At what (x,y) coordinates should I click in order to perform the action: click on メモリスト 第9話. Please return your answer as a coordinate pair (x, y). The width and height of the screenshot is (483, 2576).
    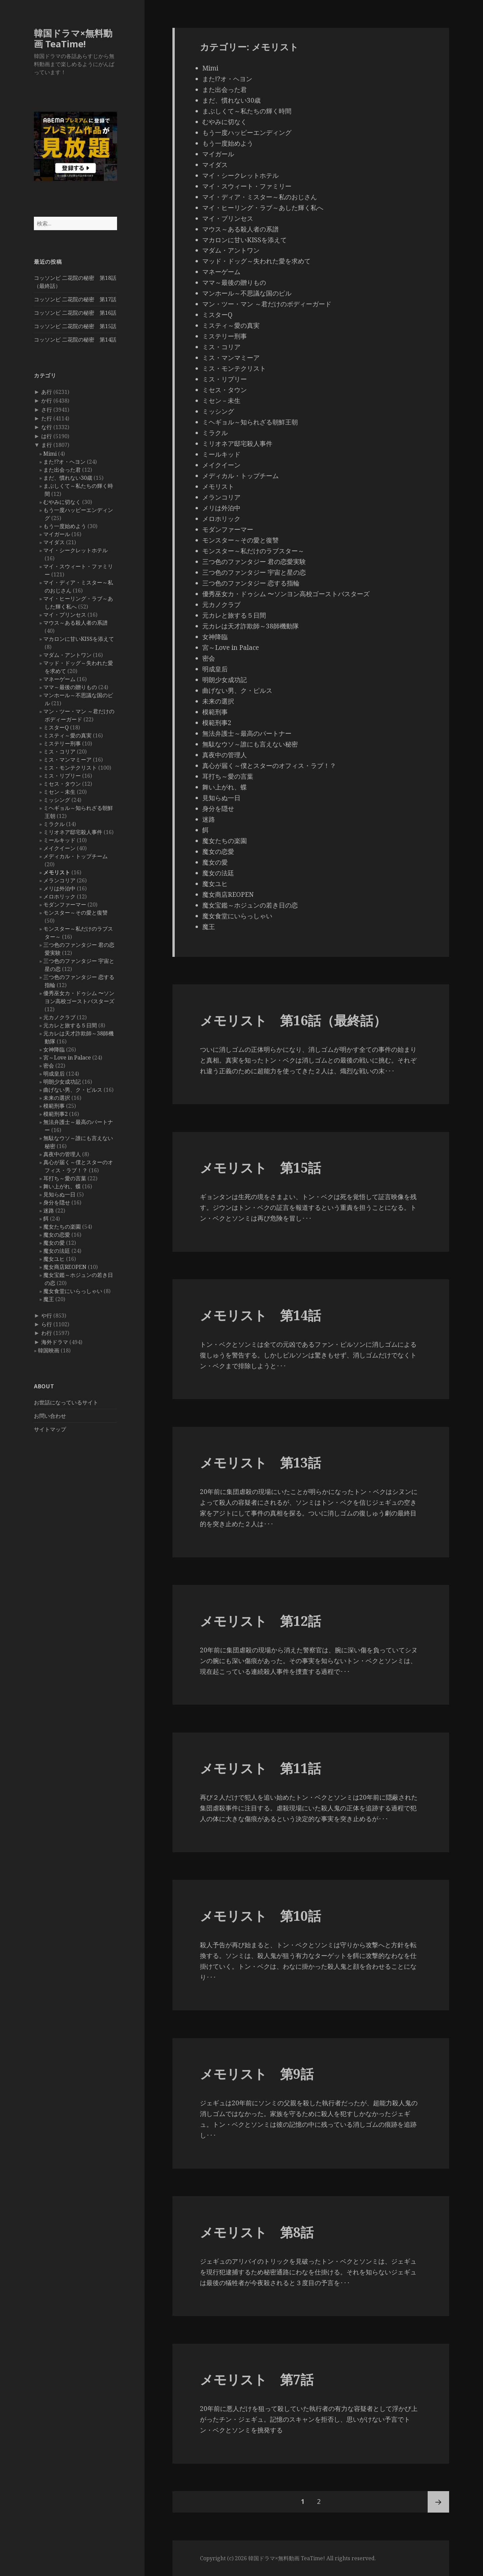
    Looking at the image, I should click on (257, 2073).